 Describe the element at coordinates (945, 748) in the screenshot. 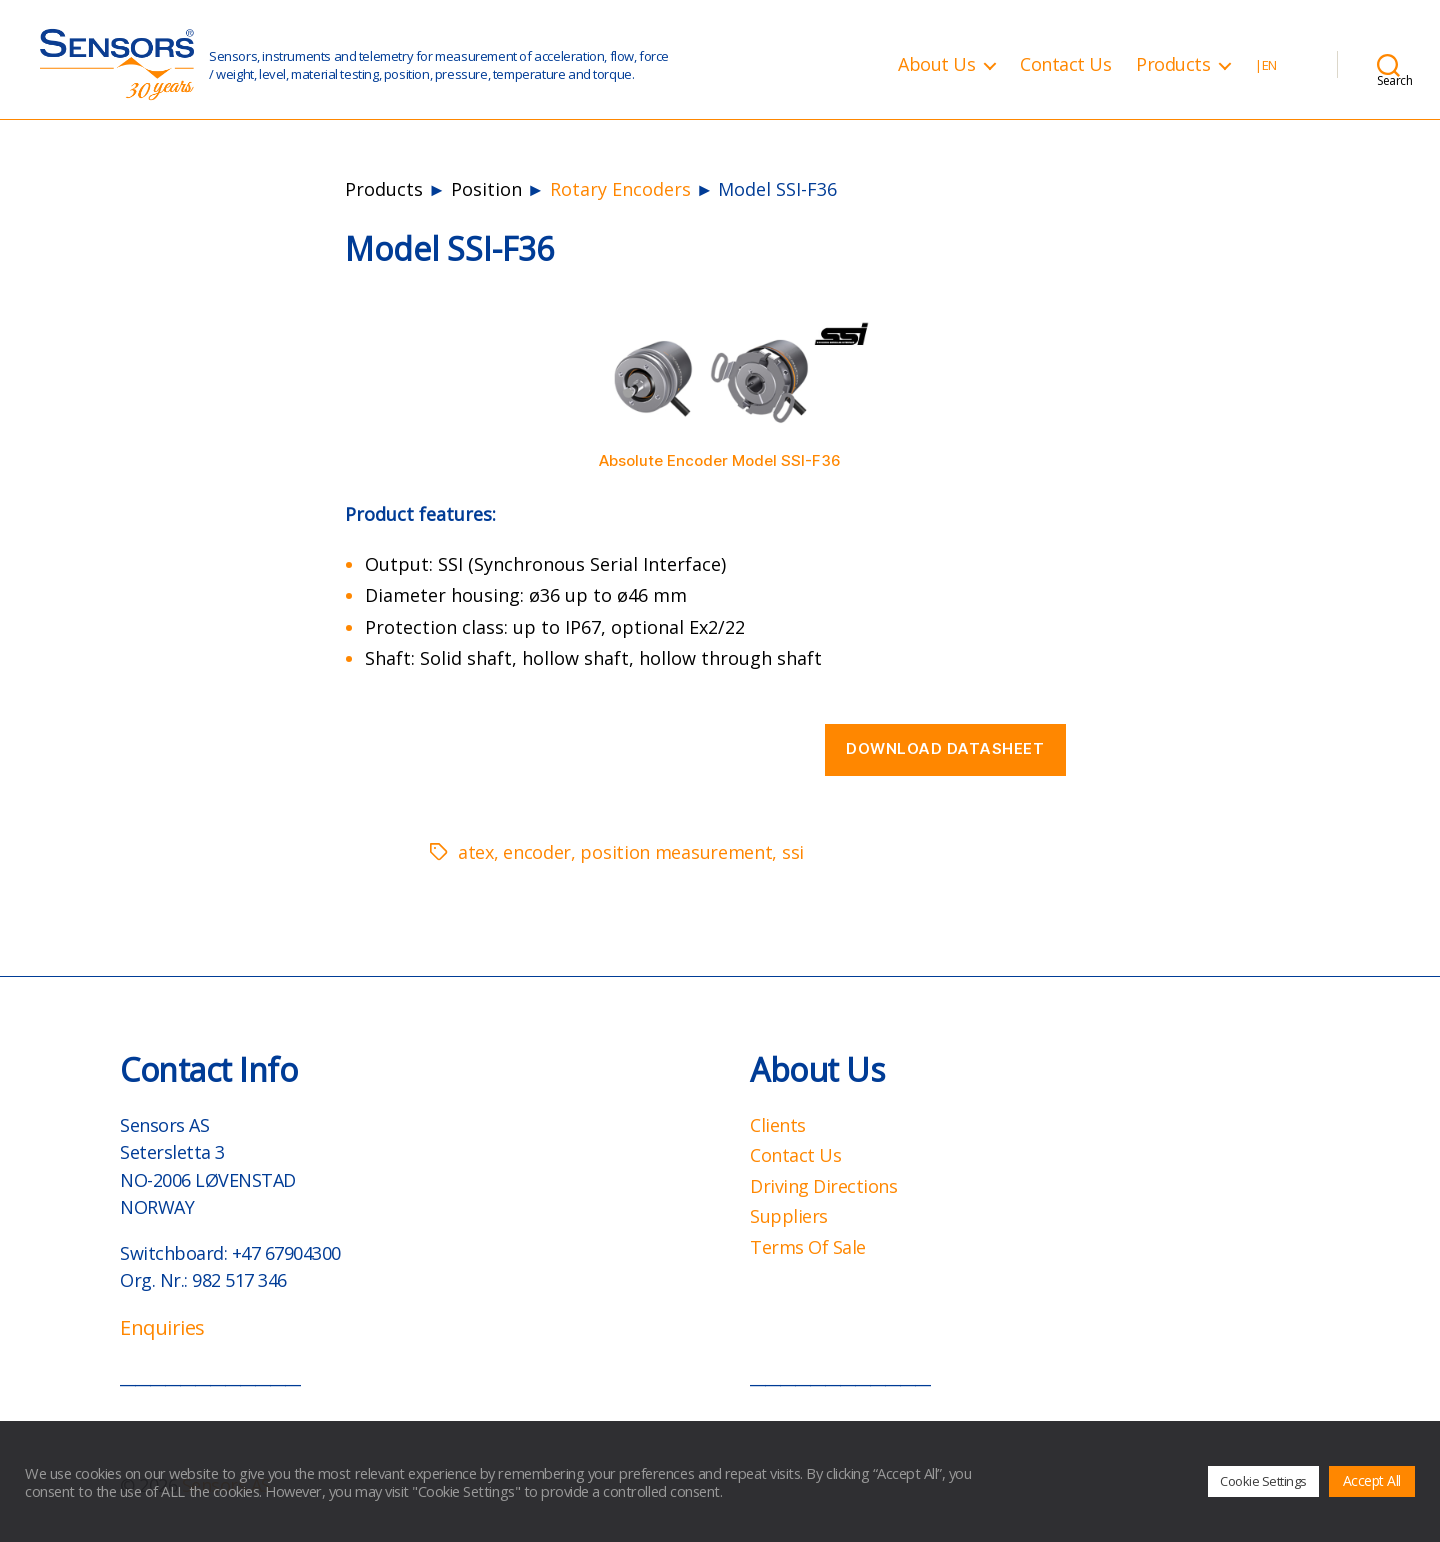

I see `Download datasheet` at that location.